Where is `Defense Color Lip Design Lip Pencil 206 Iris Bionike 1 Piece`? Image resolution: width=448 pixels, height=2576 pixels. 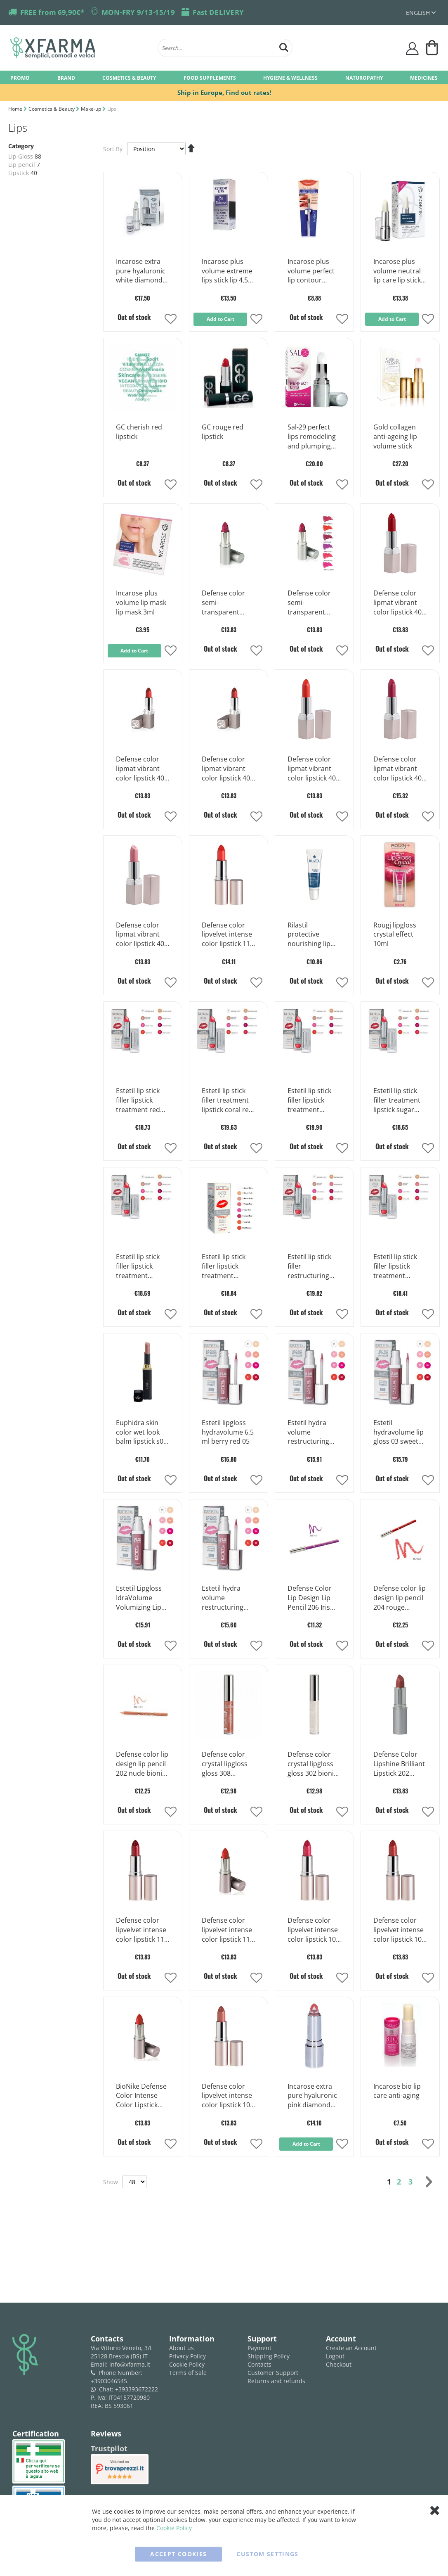 Defense Color Lip Design Lip Pencil 206 Iris Bionike 1 Piece is located at coordinates (311, 1598).